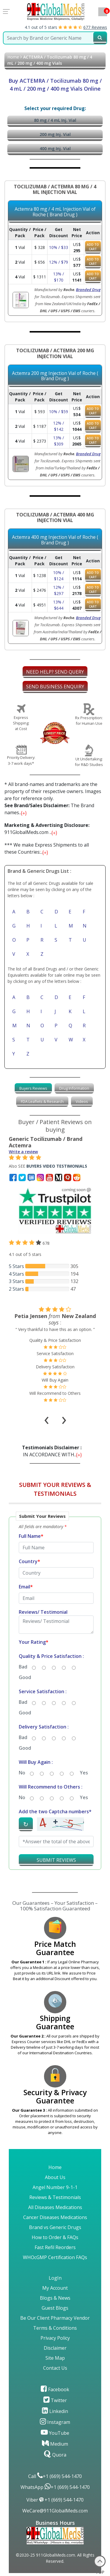 The width and height of the screenshot is (110, 2576). What do you see at coordinates (82, 1101) in the screenshot?
I see `Videos` at bounding box center [82, 1101].